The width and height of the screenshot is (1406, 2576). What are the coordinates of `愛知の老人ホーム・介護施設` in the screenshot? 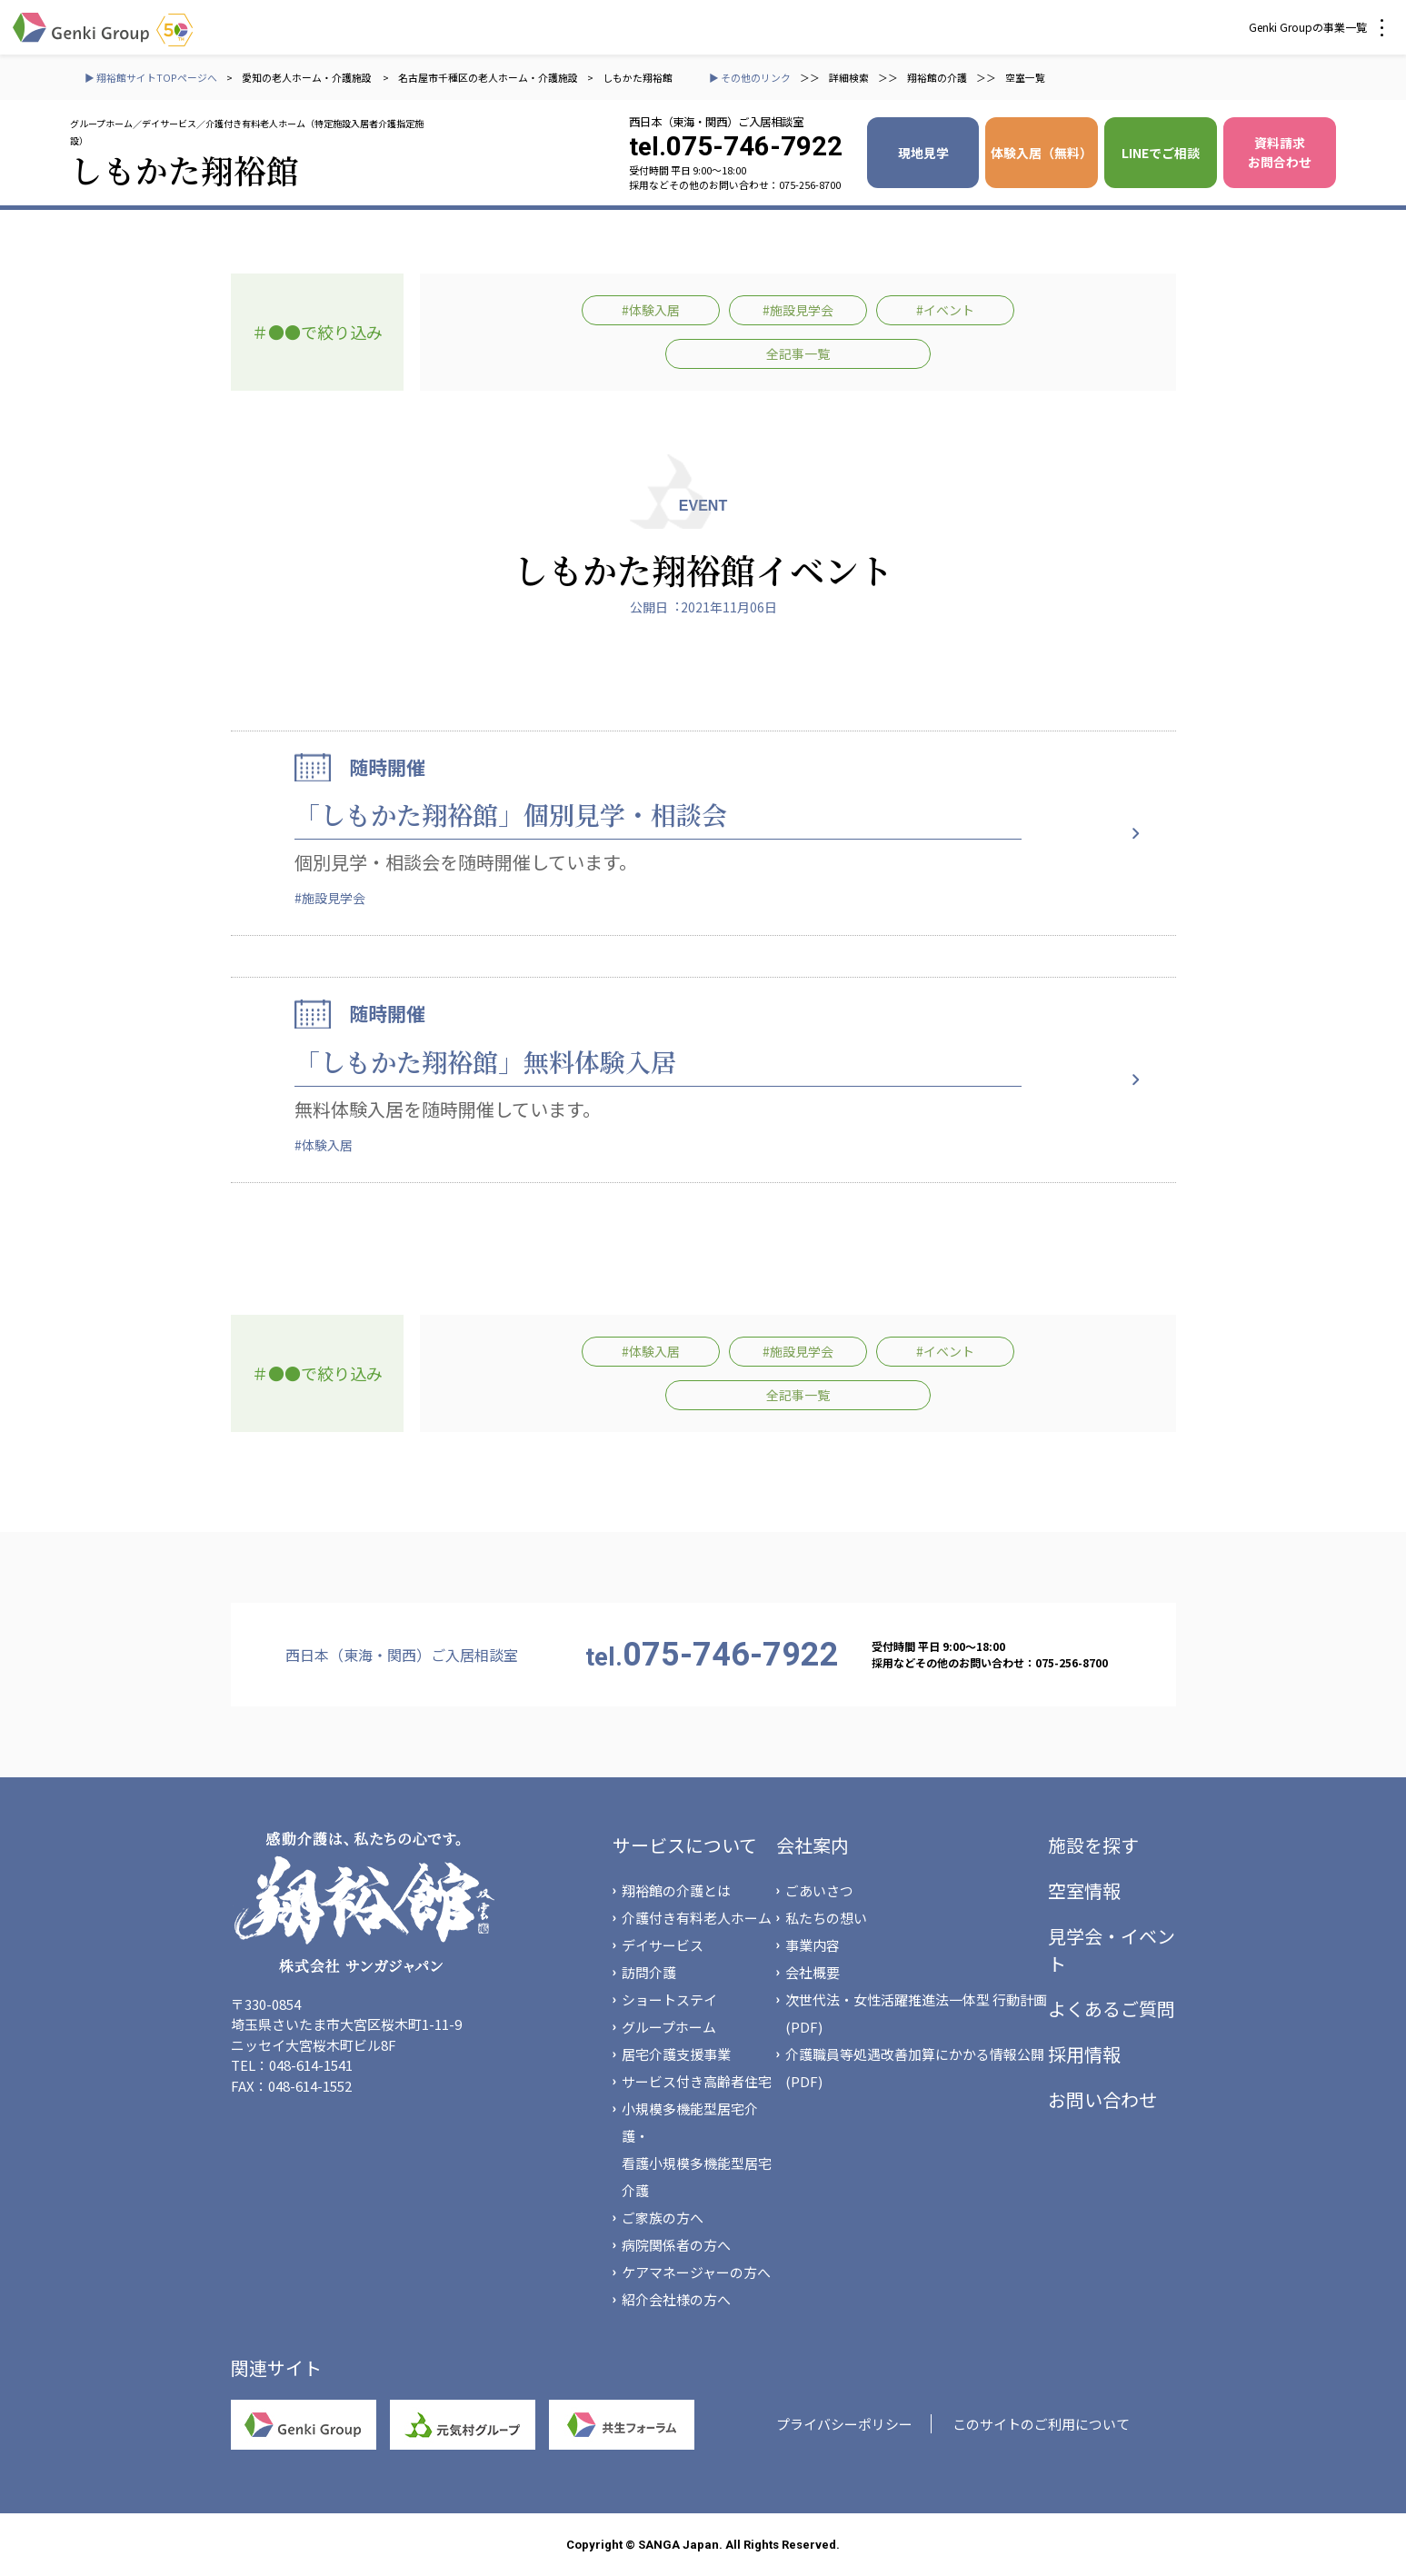 It's located at (308, 77).